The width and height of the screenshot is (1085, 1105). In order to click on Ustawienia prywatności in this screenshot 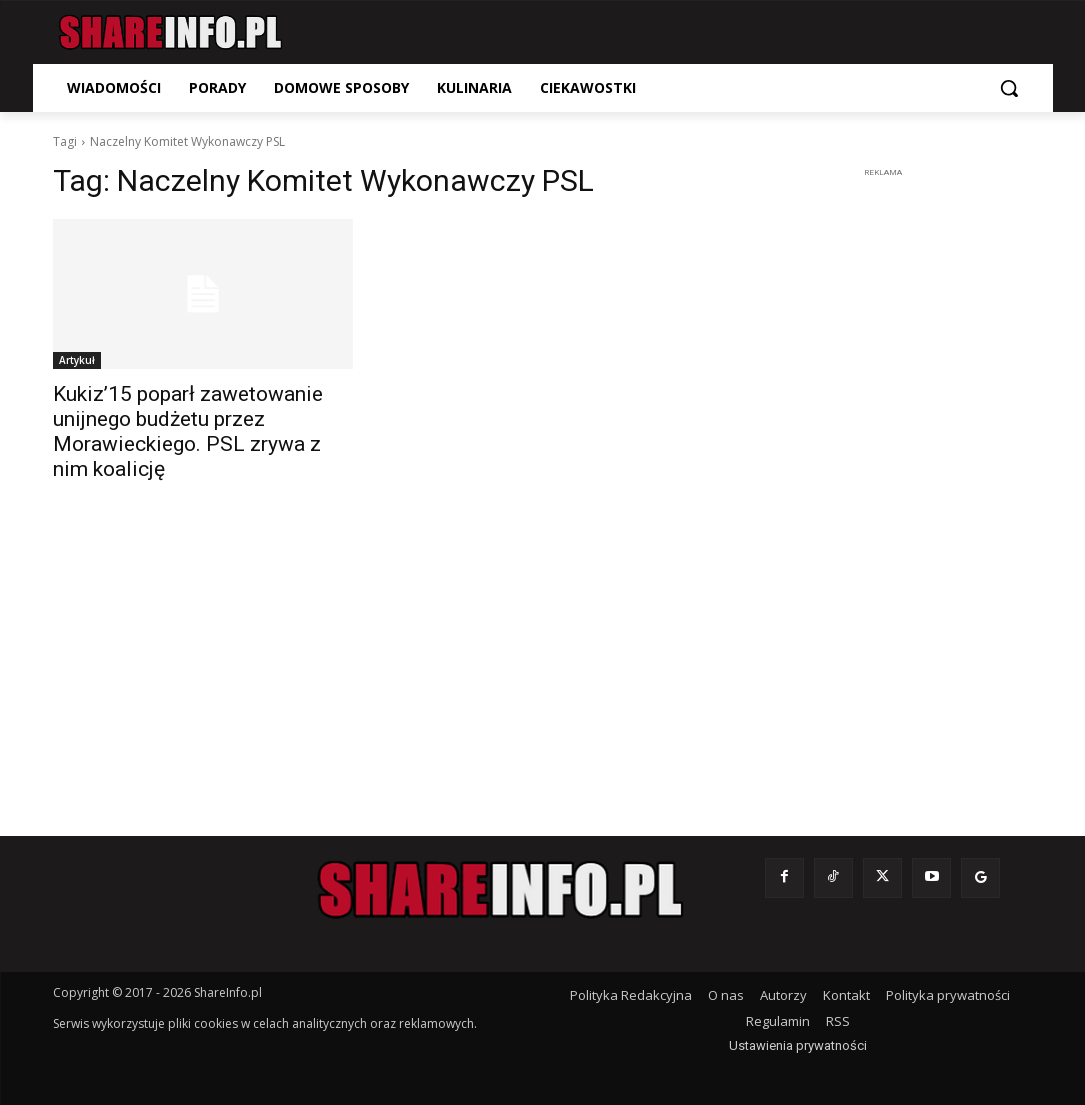, I will do `click(798, 1045)`.